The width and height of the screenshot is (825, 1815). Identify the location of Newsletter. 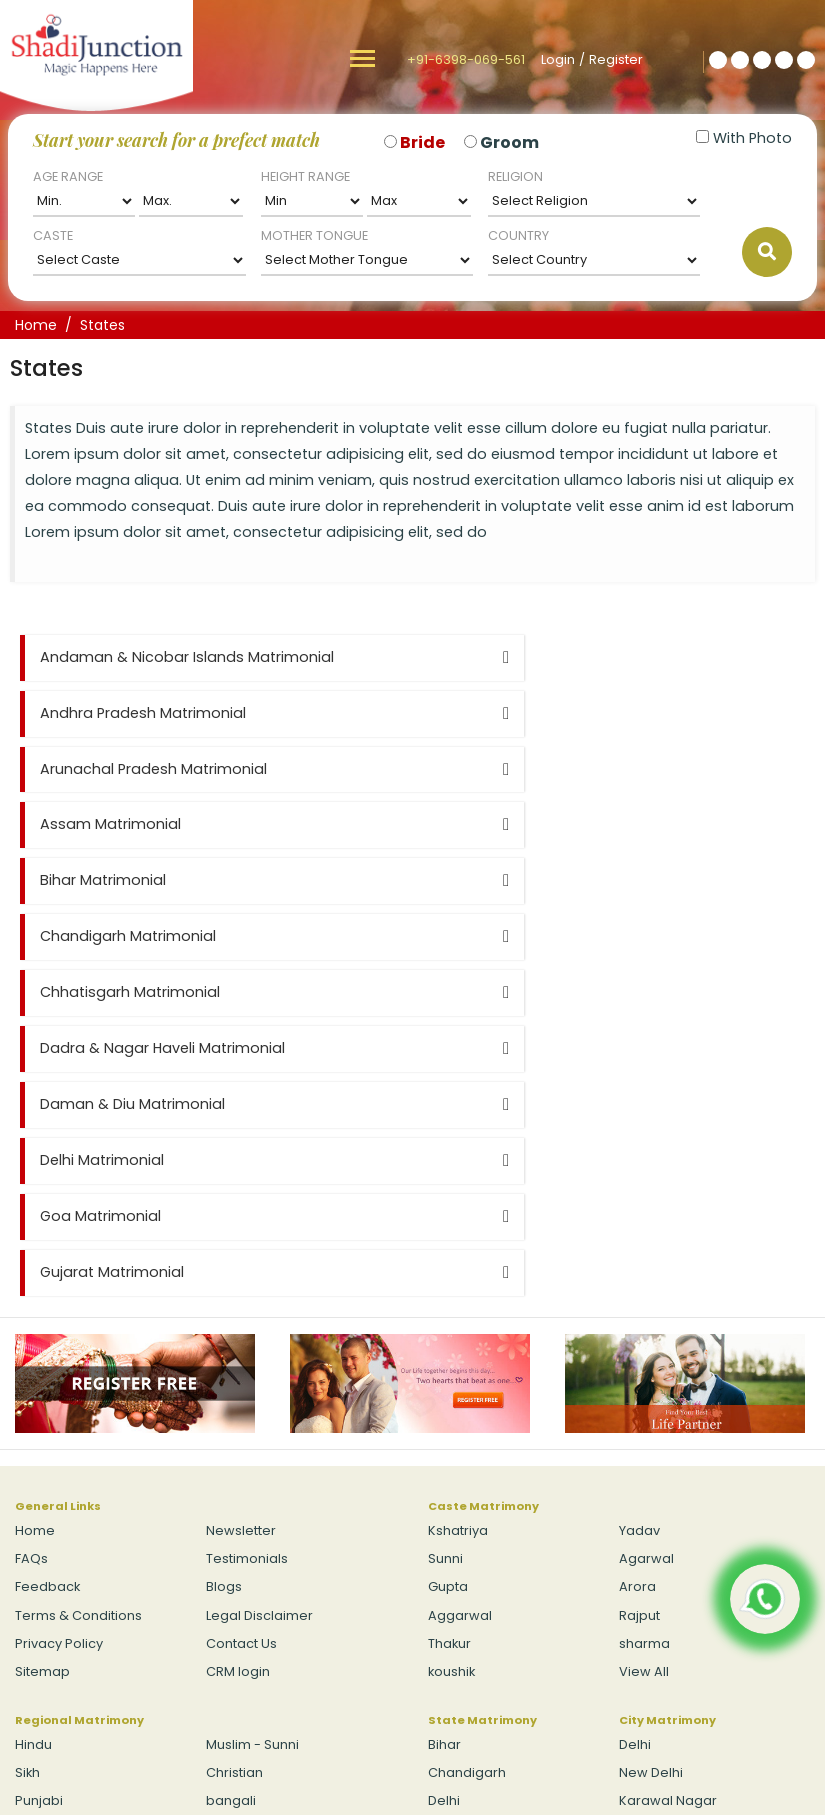
(241, 1195).